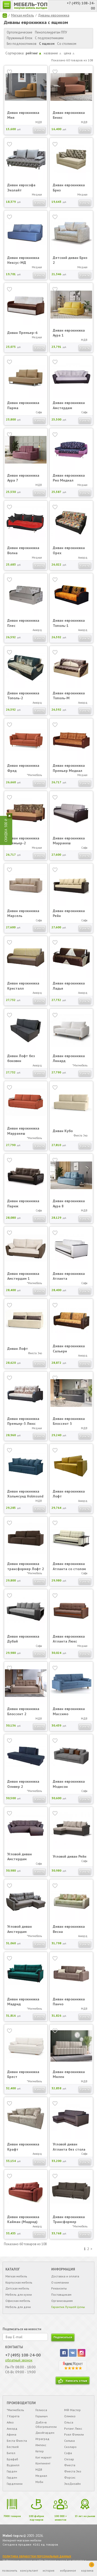  What do you see at coordinates (13, 2465) in the screenshot?
I see `Вудвилл` at bounding box center [13, 2465].